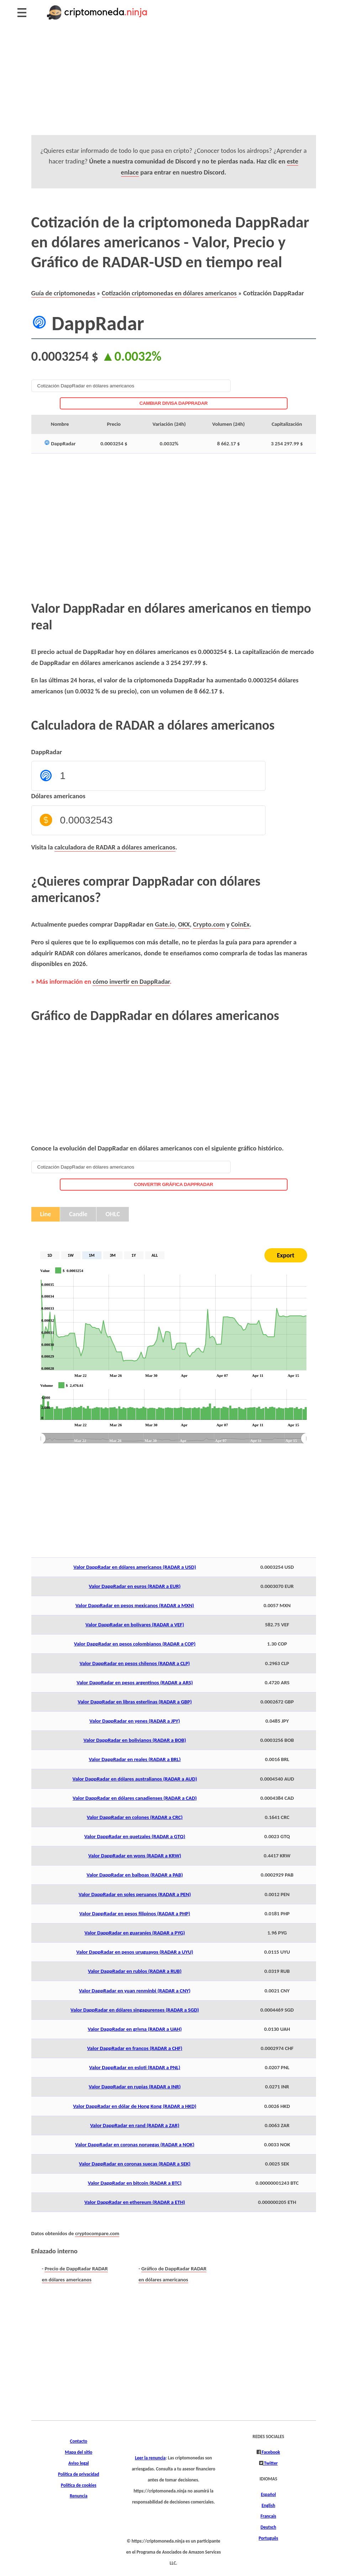 The width and height of the screenshot is (347, 2576). I want to click on Valor DappRadar en yenes (RADAR a JPY), so click(134, 1721).